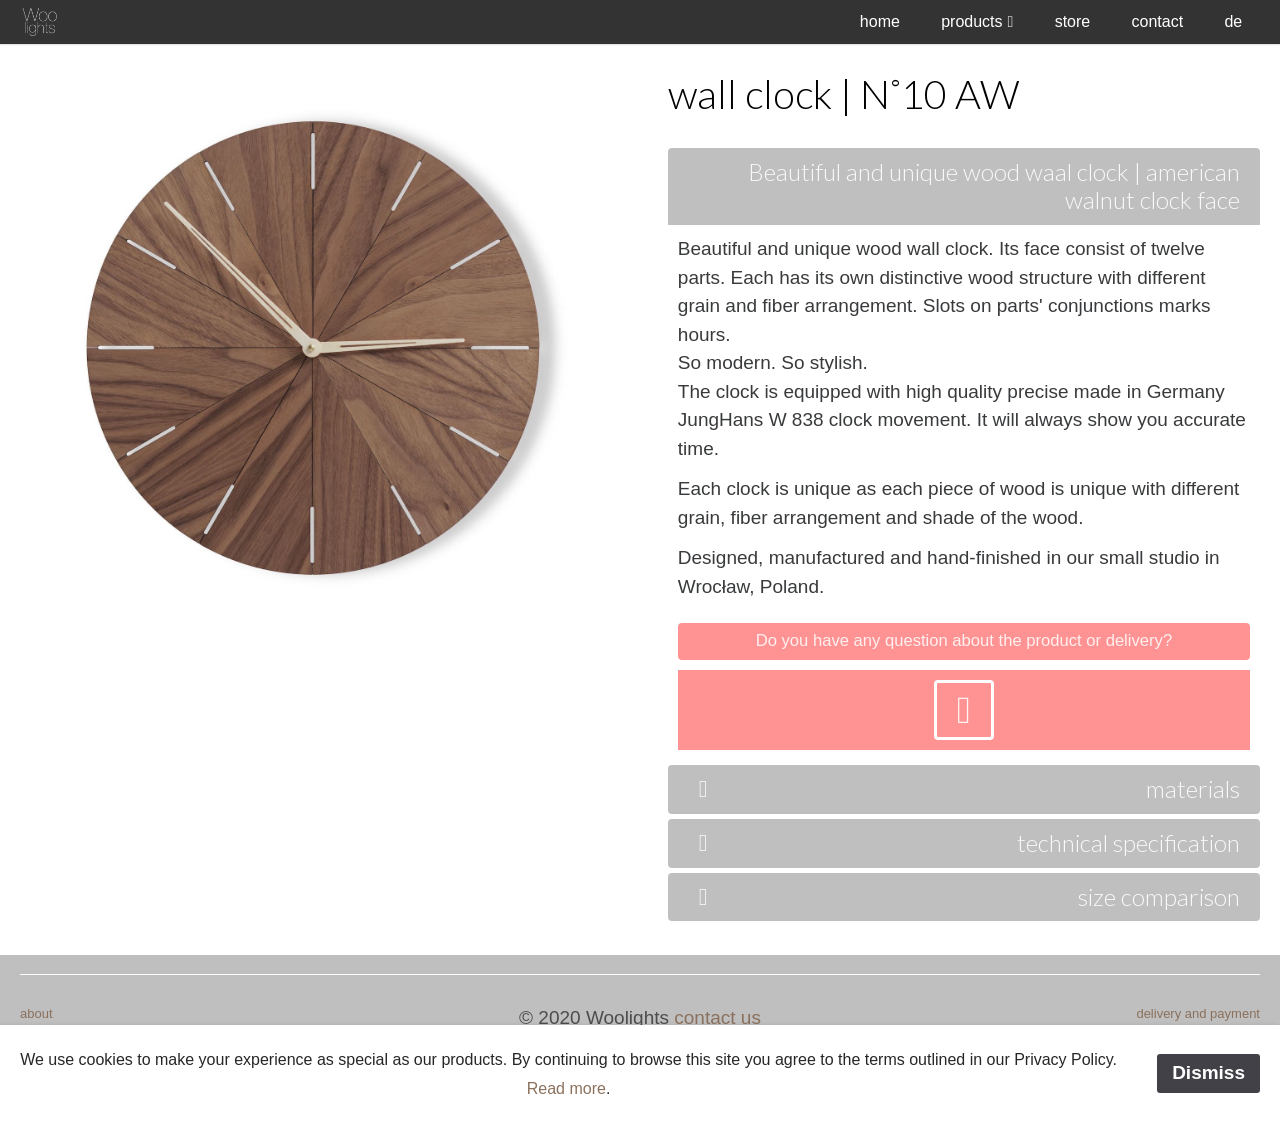  Describe the element at coordinates (964, 842) in the screenshot. I see `technical specification` at that location.